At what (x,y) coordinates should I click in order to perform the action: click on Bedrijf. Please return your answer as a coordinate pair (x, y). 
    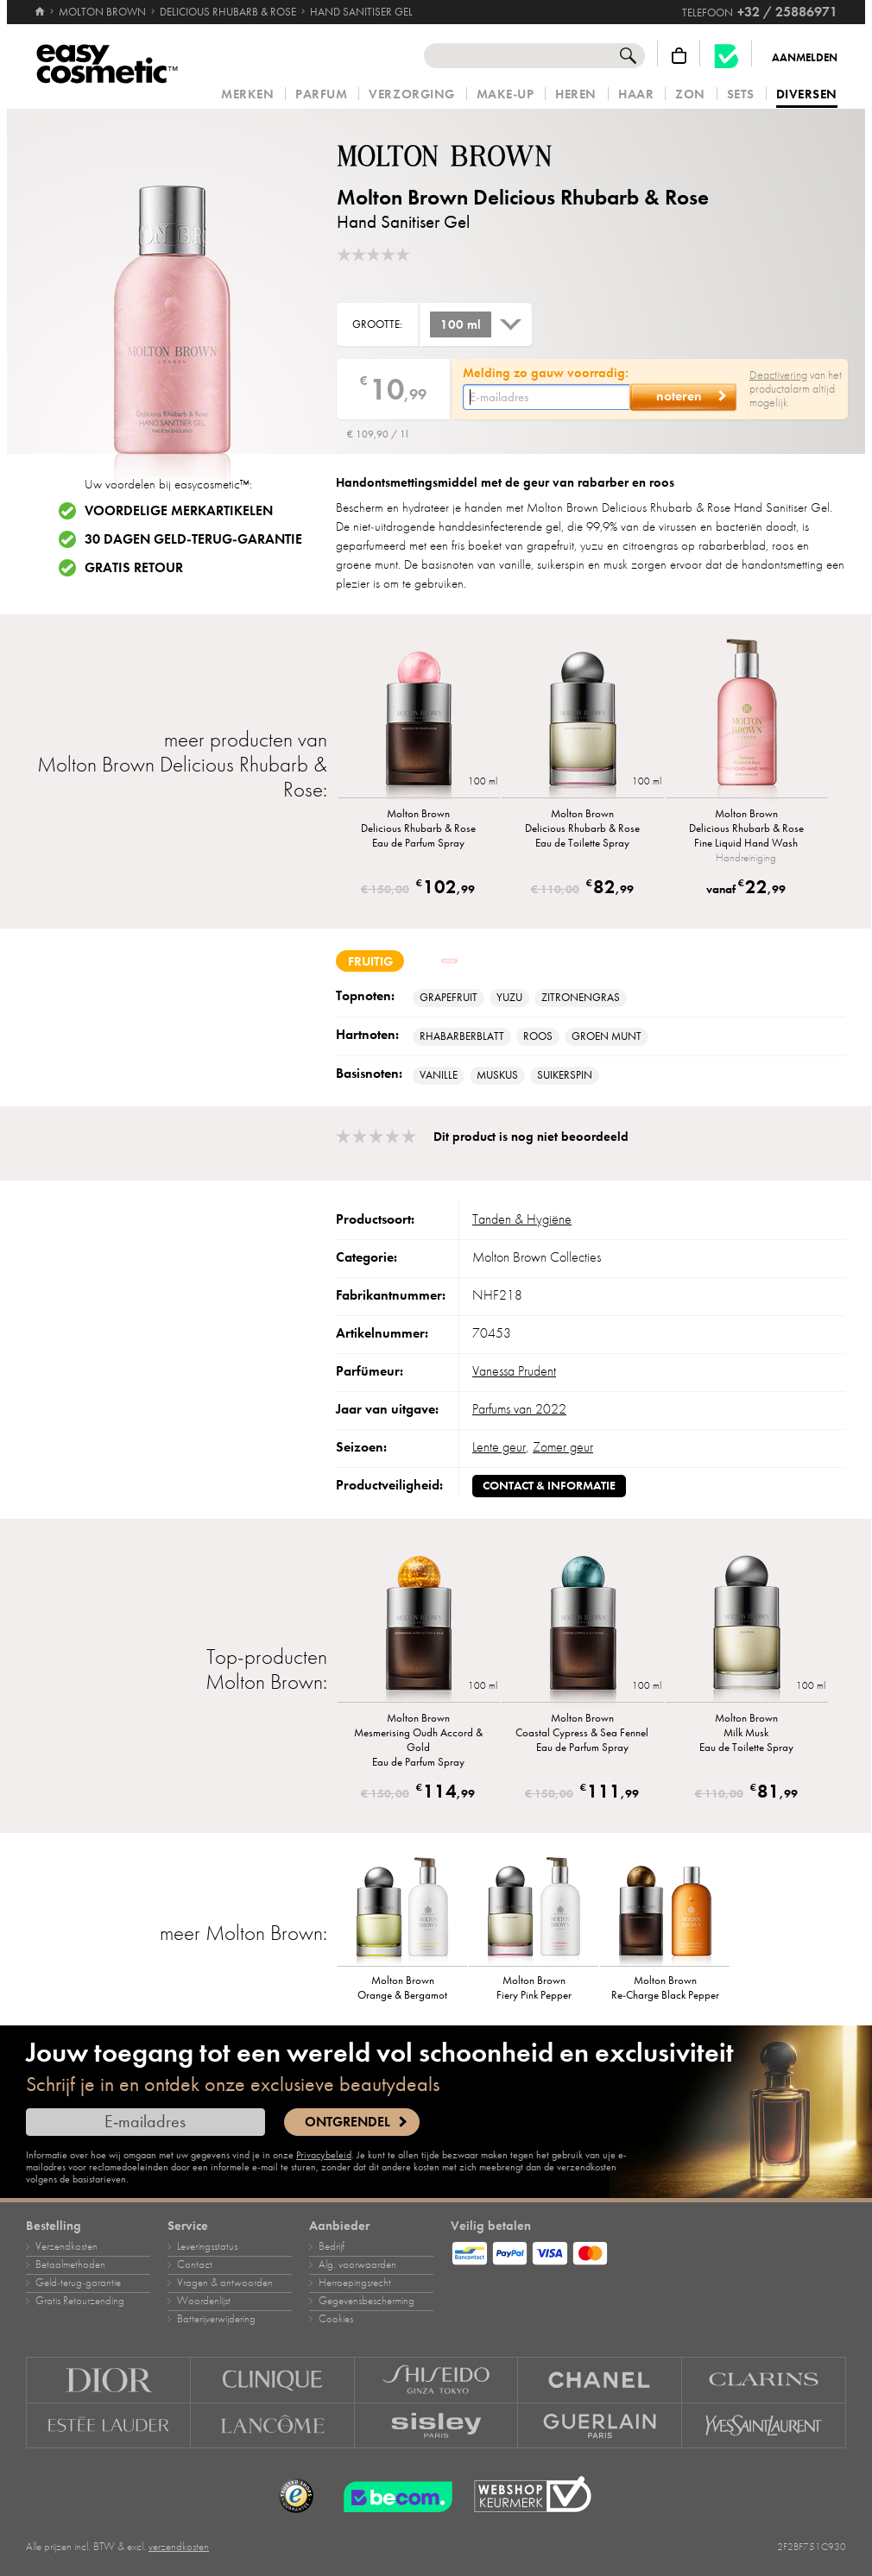
    Looking at the image, I should click on (331, 2246).